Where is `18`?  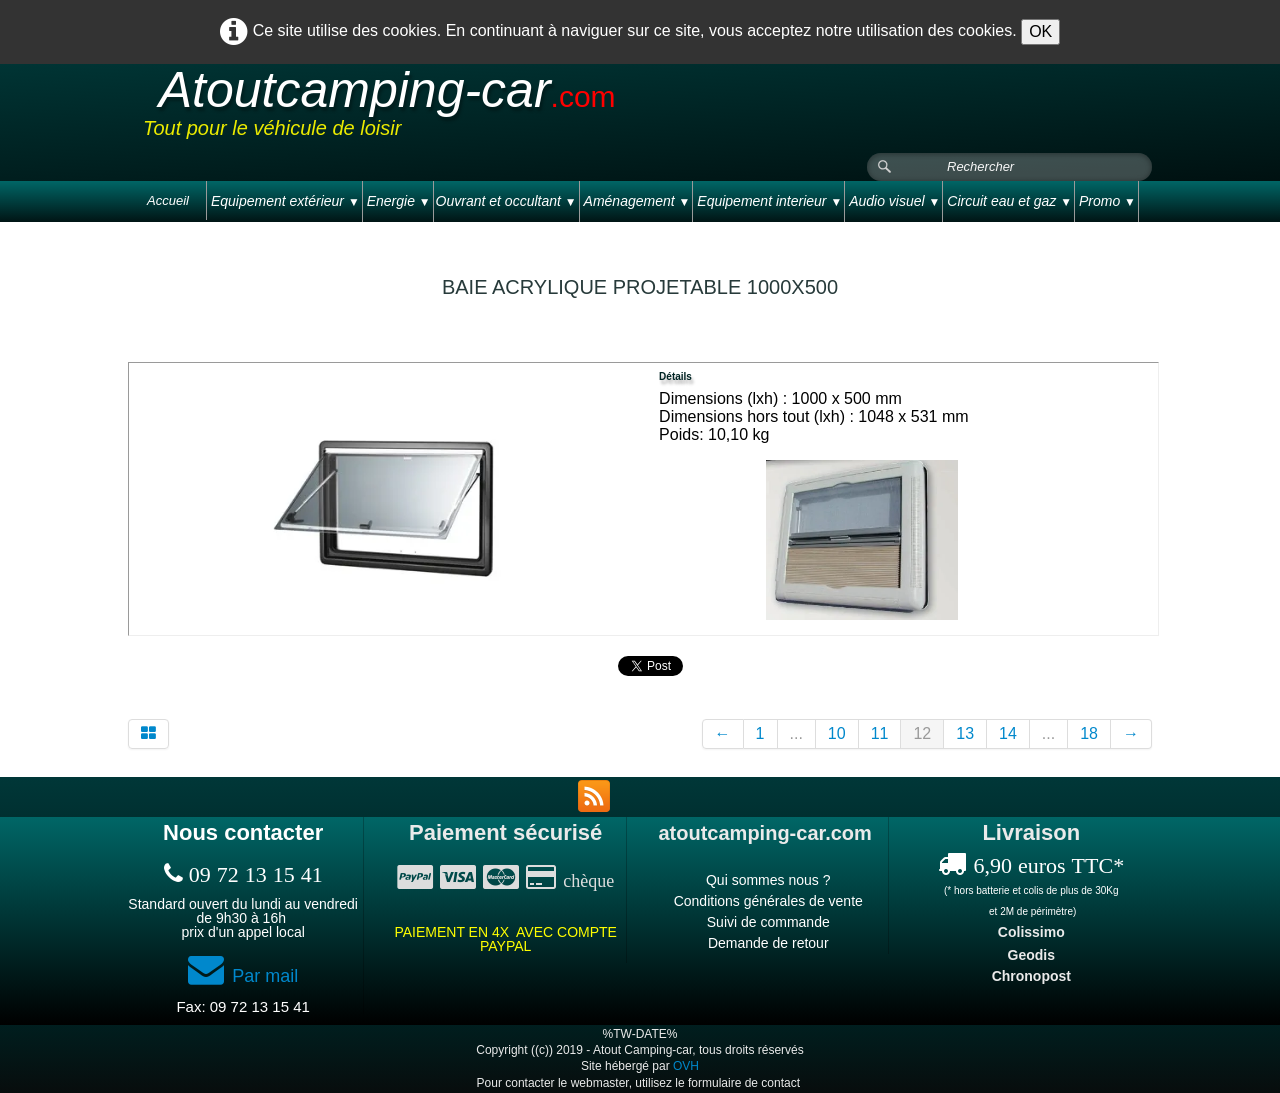 18 is located at coordinates (1089, 733).